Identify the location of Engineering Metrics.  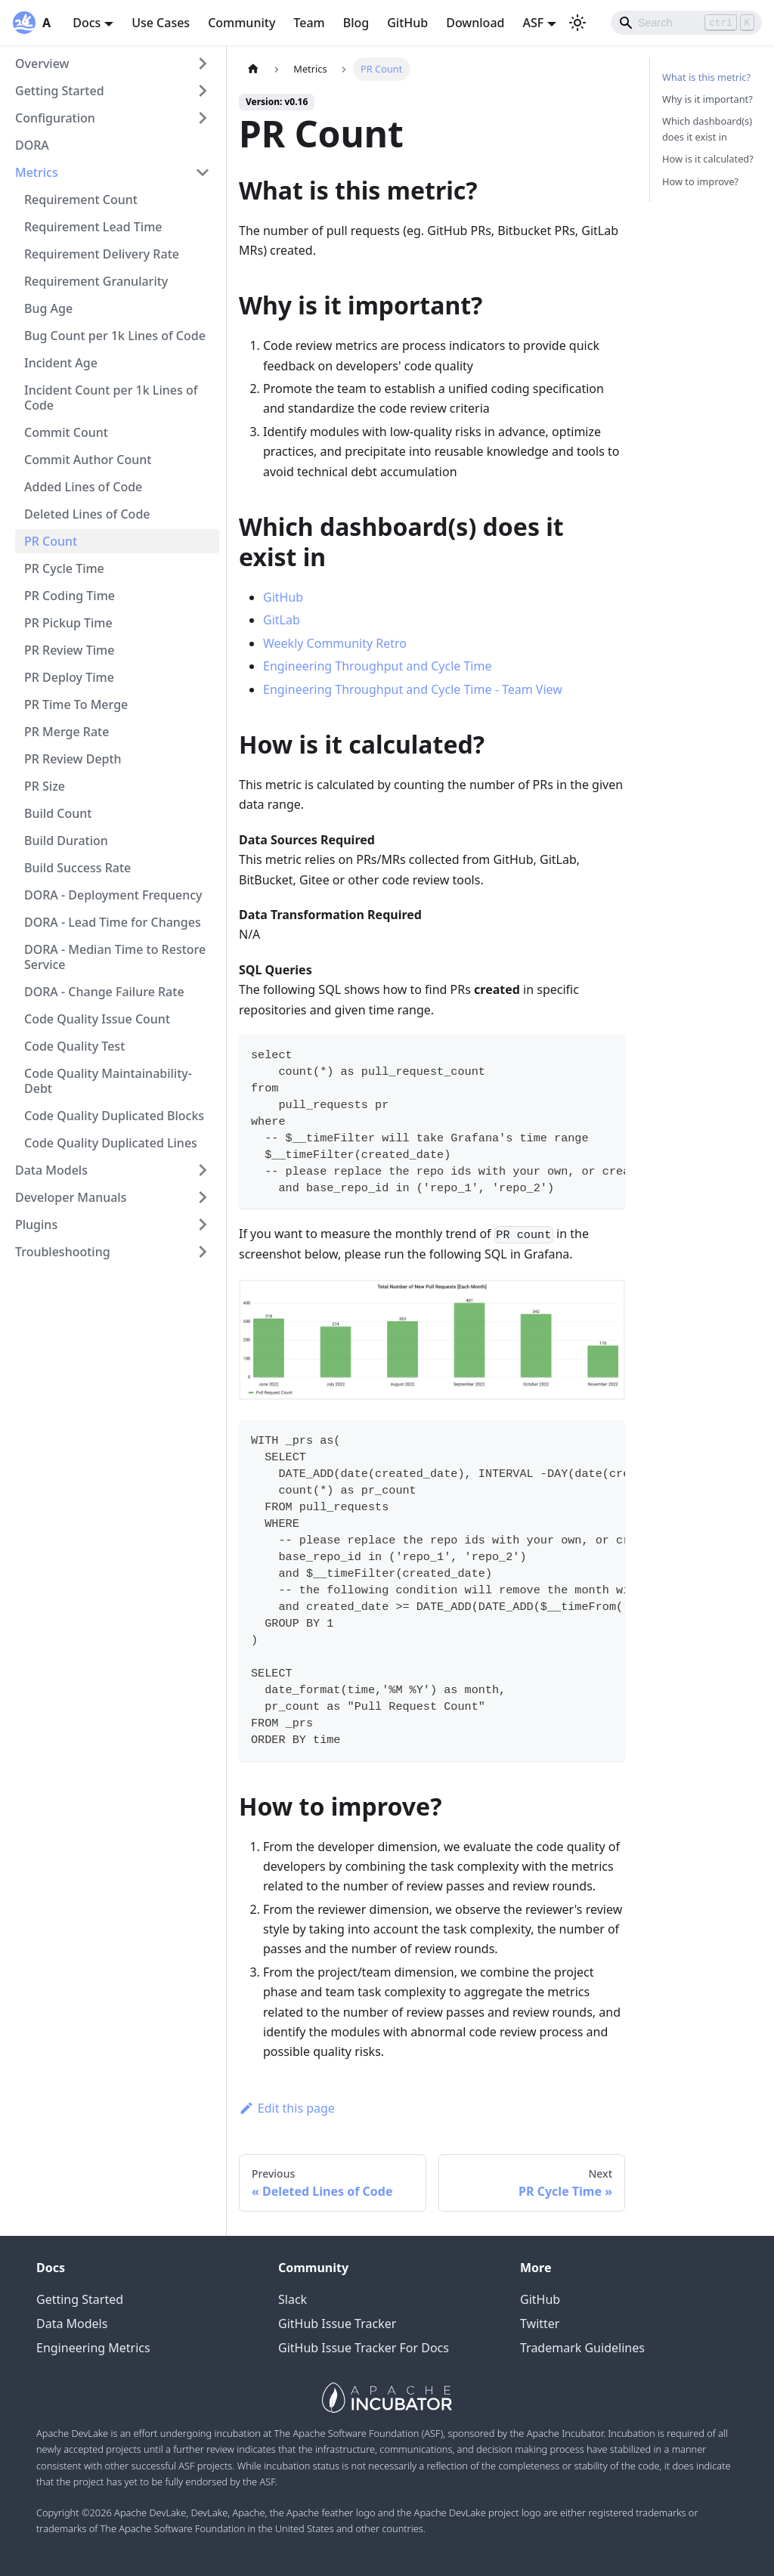
(93, 2347).